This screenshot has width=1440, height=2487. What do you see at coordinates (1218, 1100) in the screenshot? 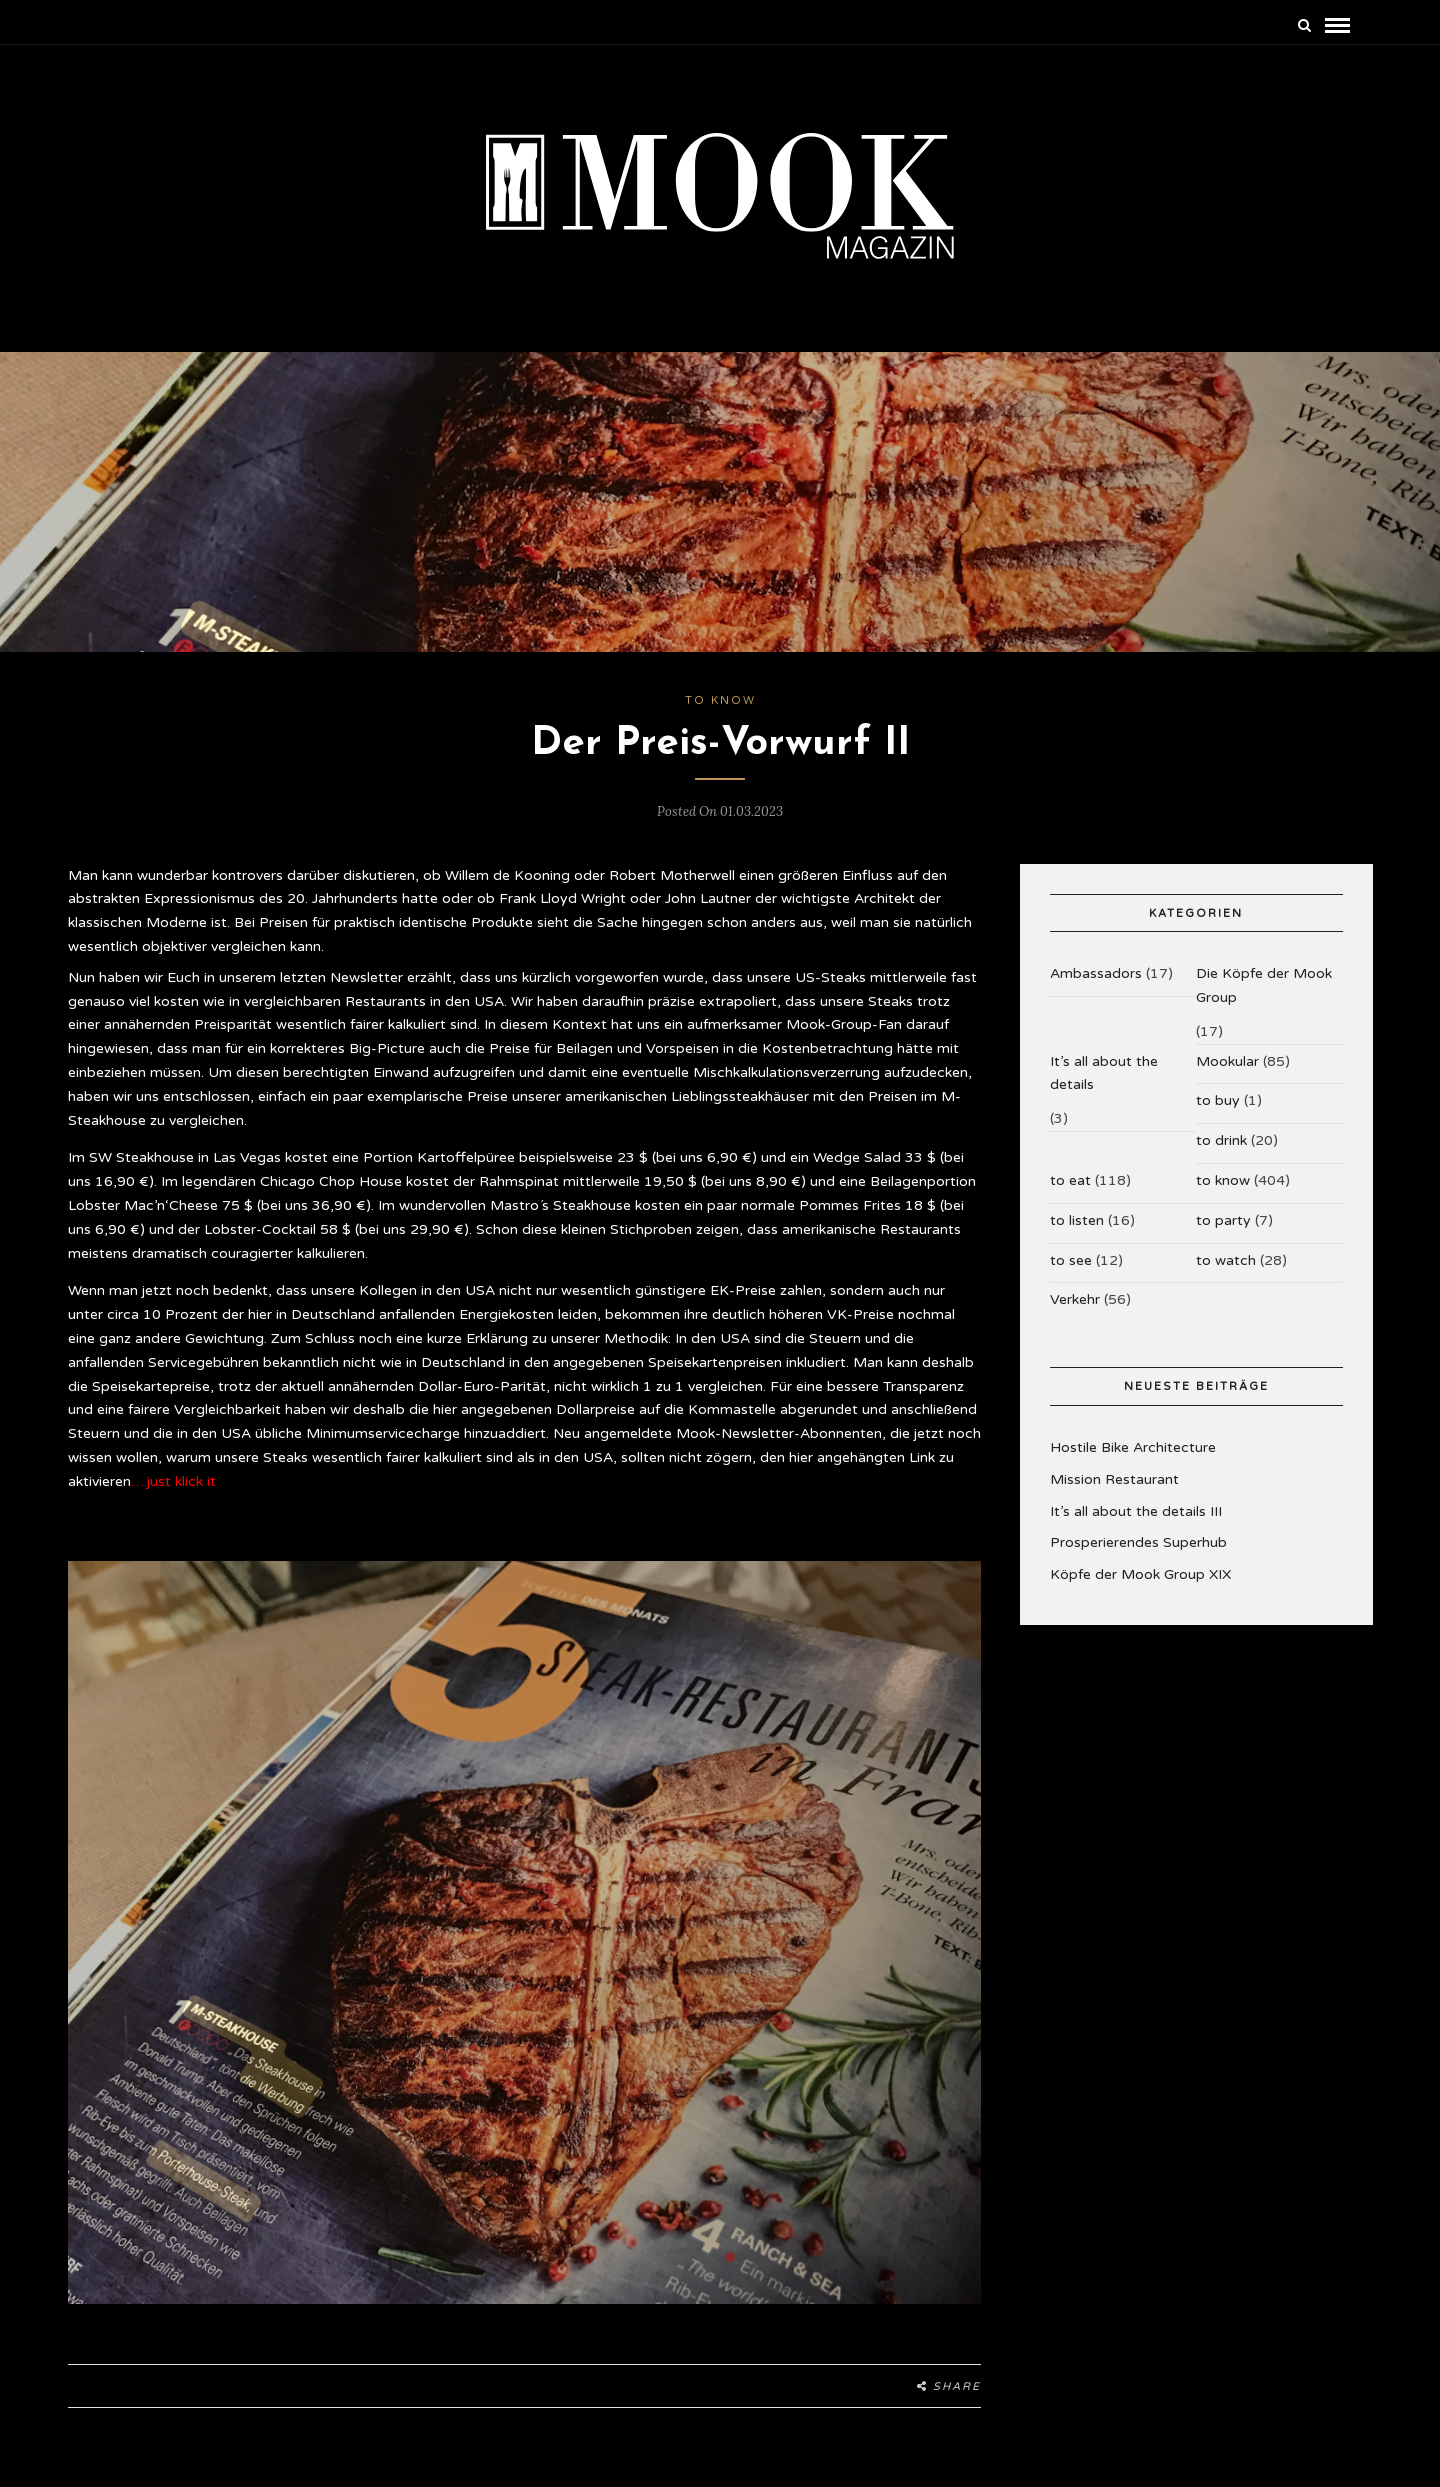
I see `to buy` at bounding box center [1218, 1100].